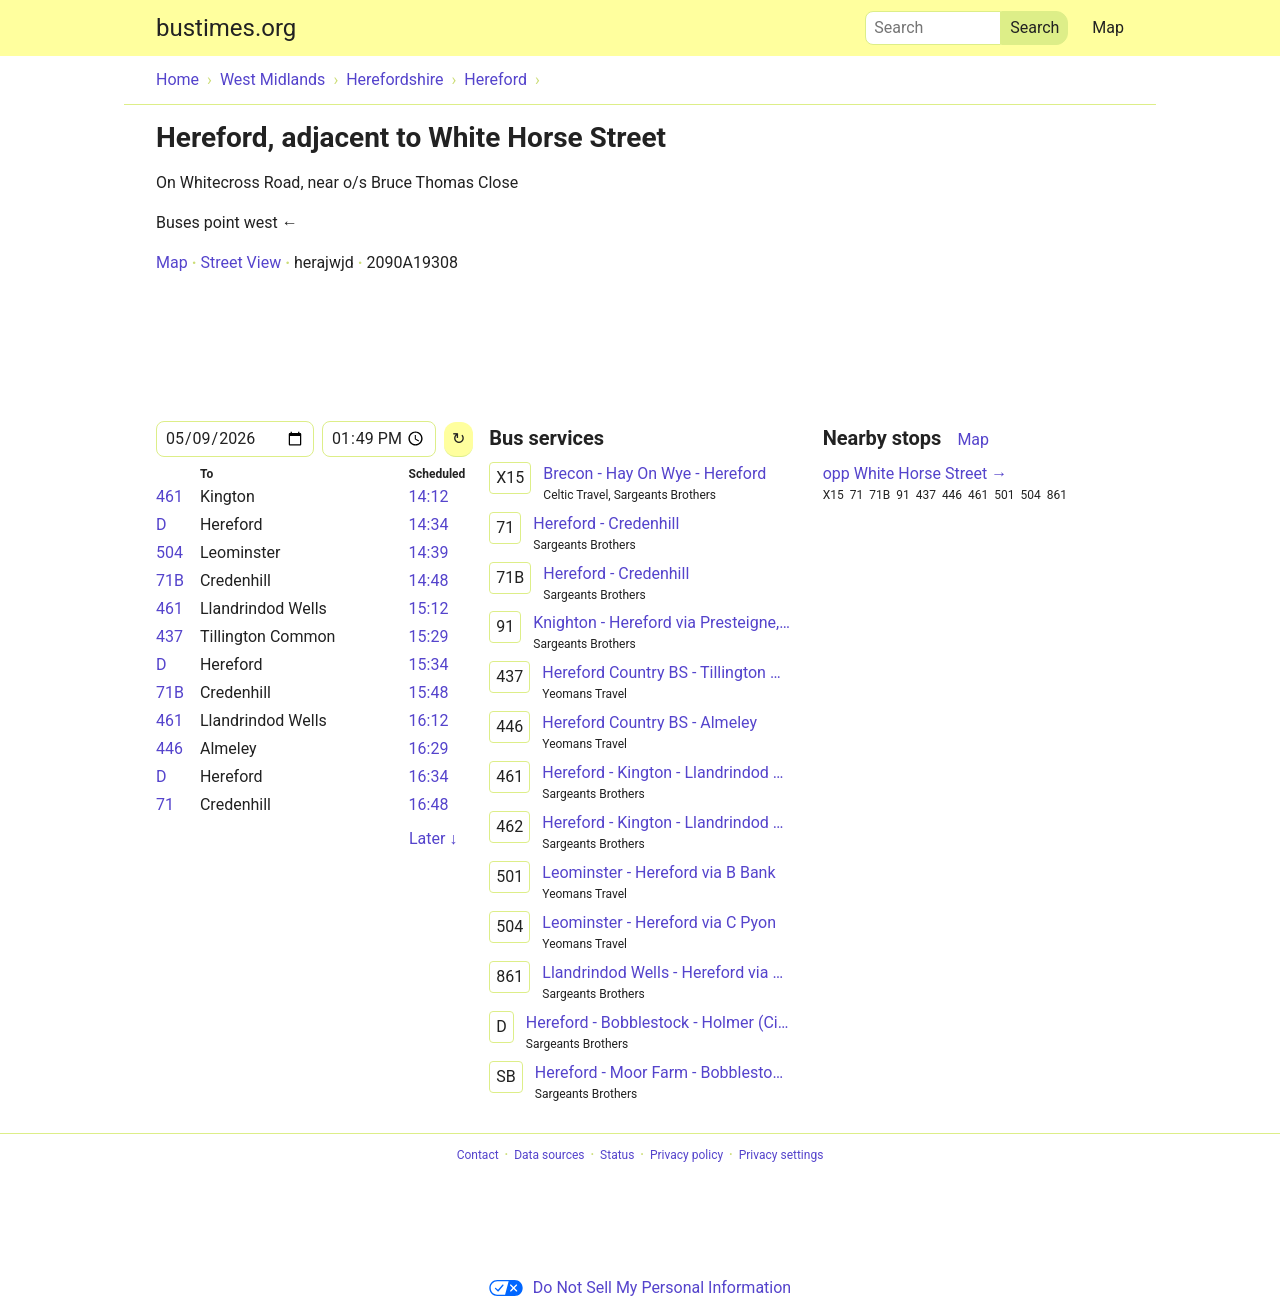  Describe the element at coordinates (429, 720) in the screenshot. I see `16:12` at that location.